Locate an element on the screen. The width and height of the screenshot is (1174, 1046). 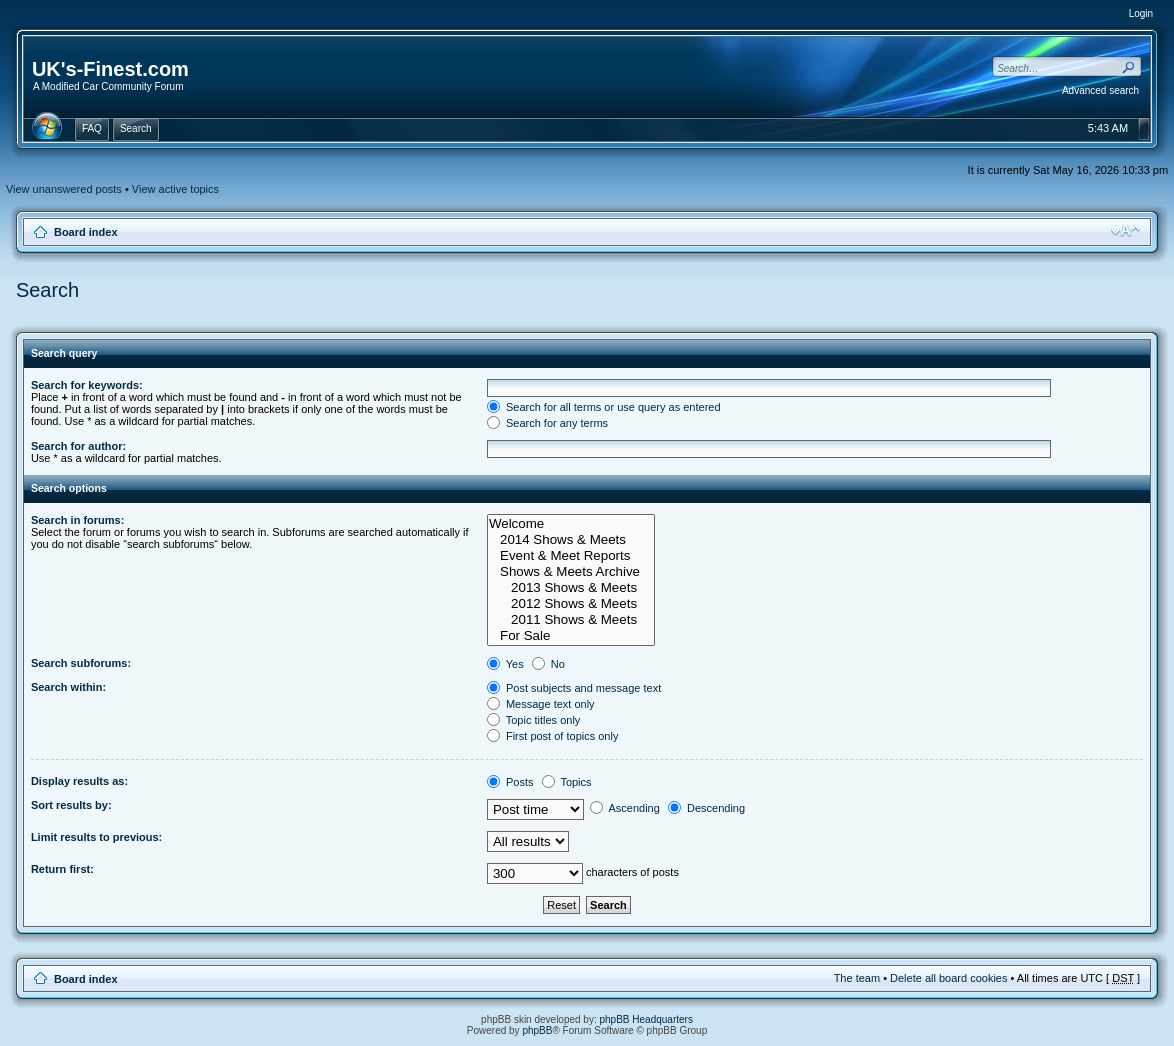
UK's-Finest.com is located at coordinates (110, 69).